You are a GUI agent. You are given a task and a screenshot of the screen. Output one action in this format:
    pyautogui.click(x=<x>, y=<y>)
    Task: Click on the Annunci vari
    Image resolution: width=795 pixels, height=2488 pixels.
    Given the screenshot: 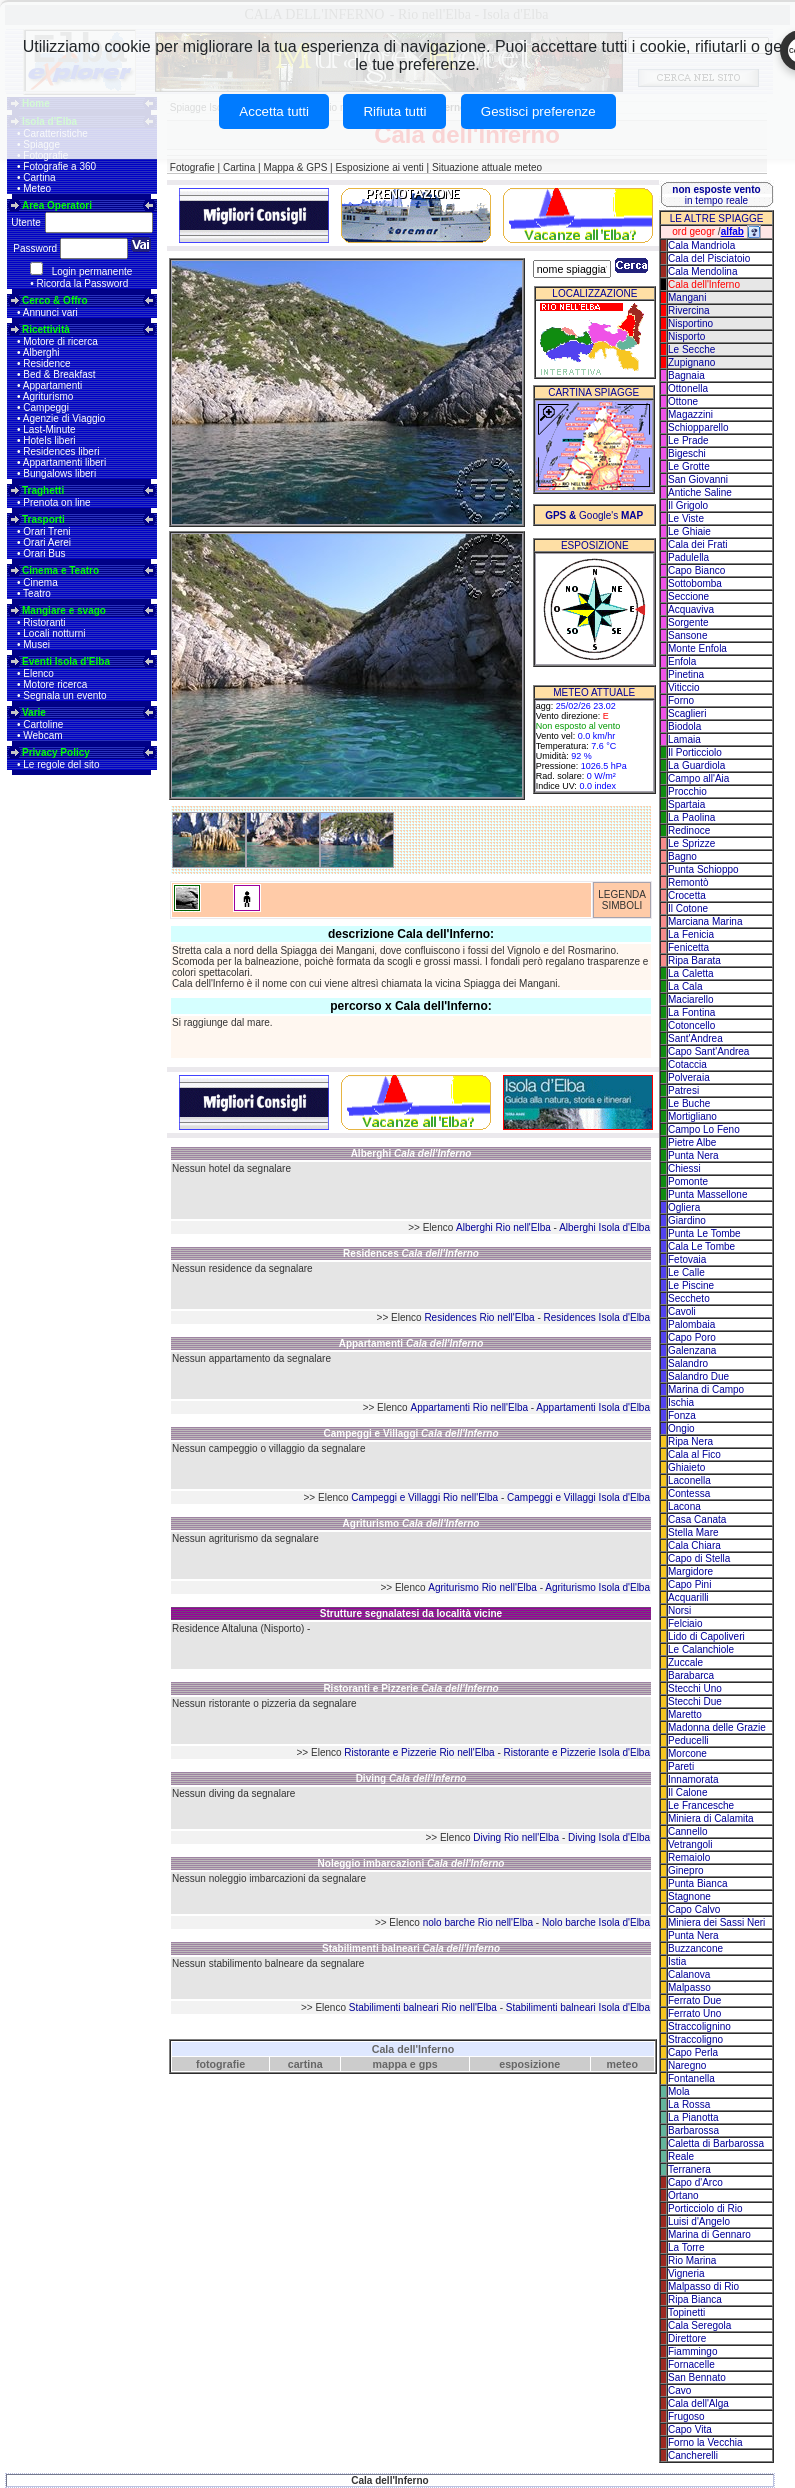 What is the action you would take?
    pyautogui.click(x=50, y=312)
    